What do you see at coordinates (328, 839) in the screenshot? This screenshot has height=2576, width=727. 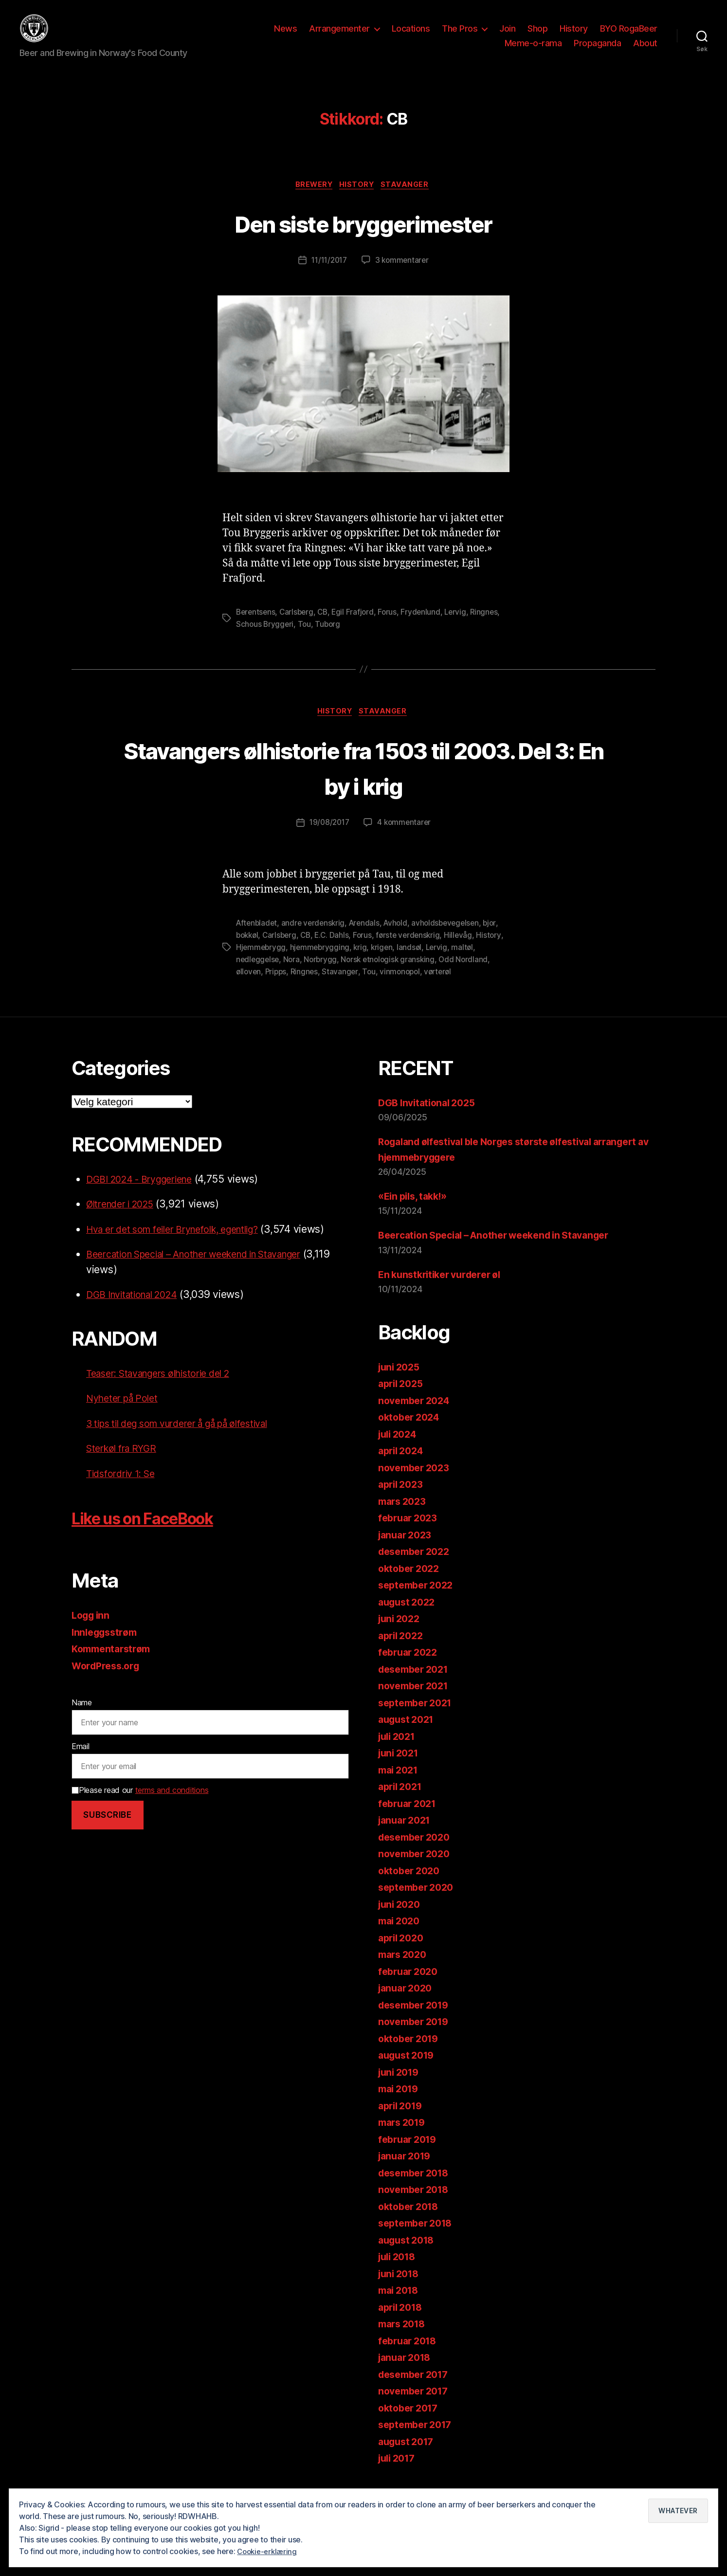 I see `19/08/2017` at bounding box center [328, 839].